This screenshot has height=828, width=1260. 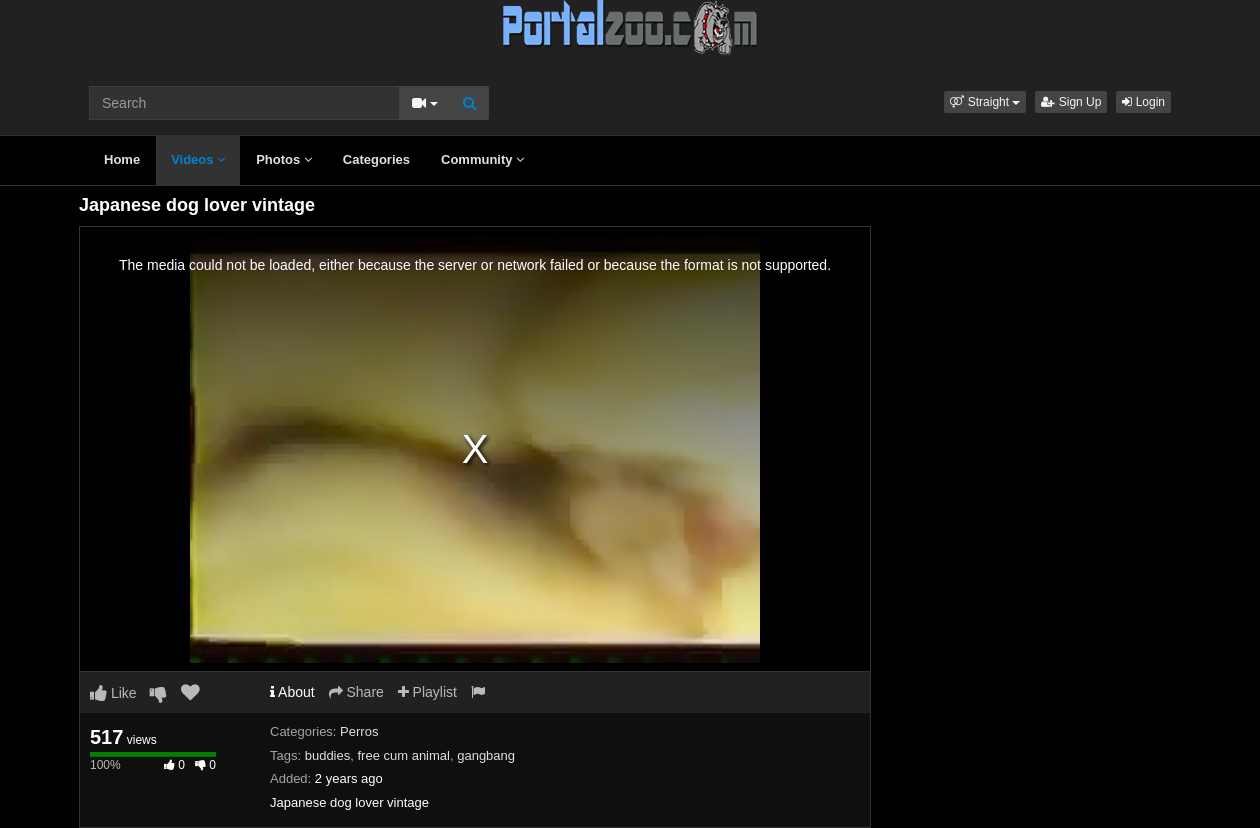 What do you see at coordinates (482, 159) in the screenshot?
I see `Community` at bounding box center [482, 159].